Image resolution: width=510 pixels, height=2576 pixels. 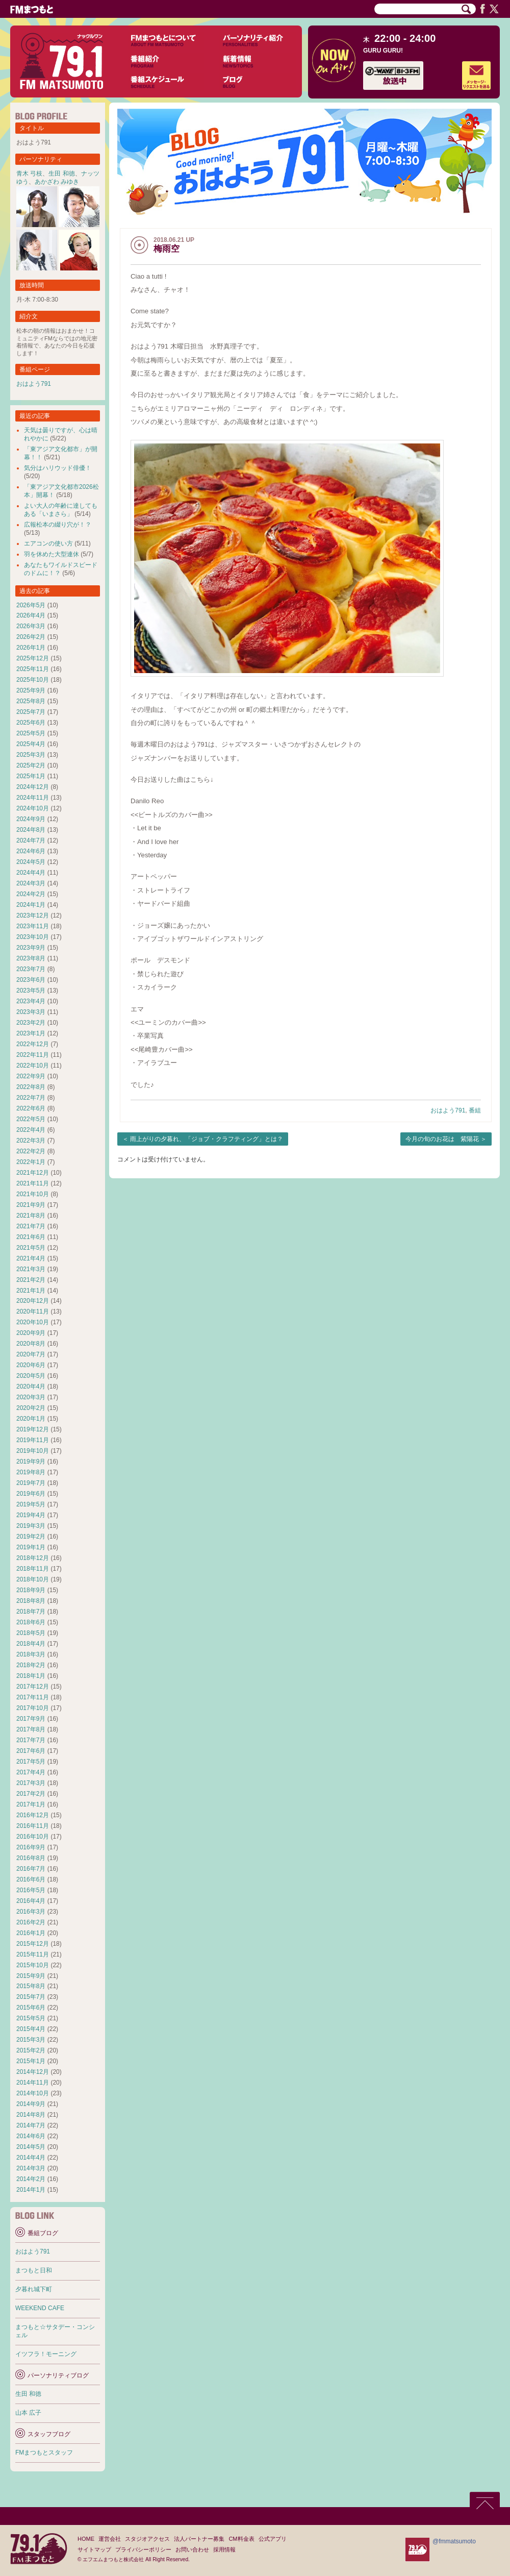 What do you see at coordinates (32, 1322) in the screenshot?
I see `2020年10月` at bounding box center [32, 1322].